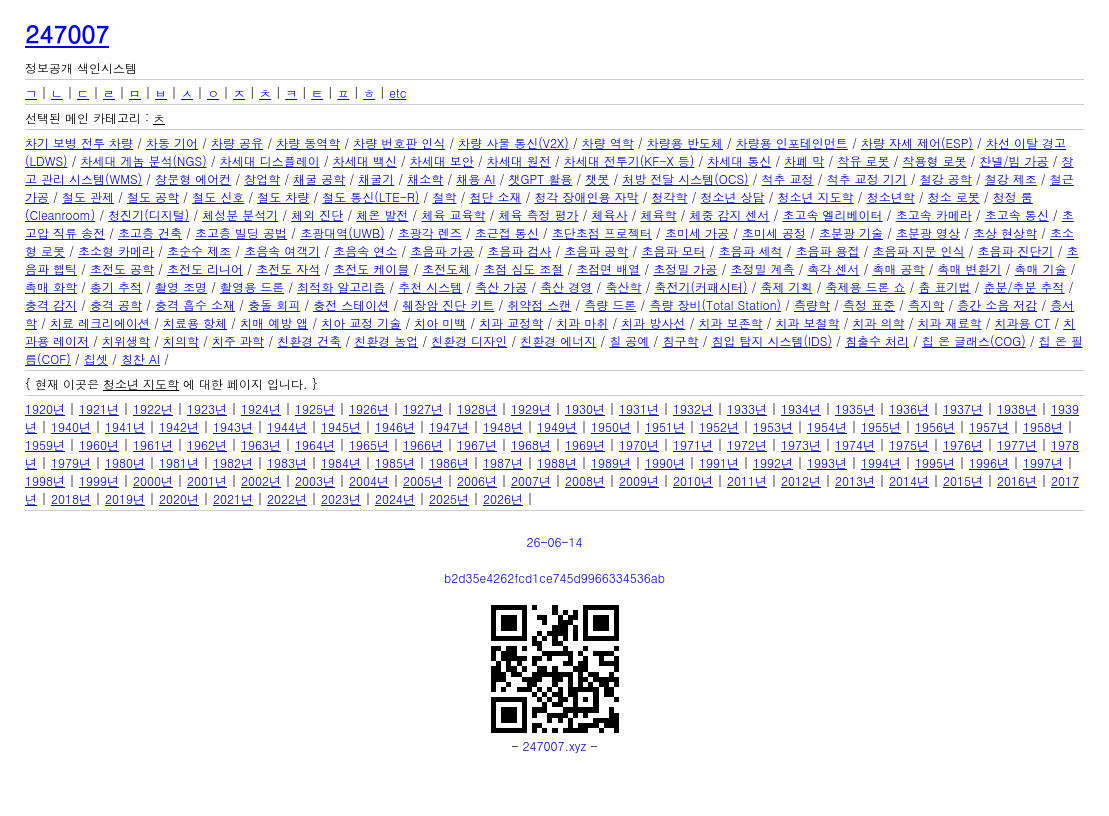 This screenshot has height=816, width=1109. What do you see at coordinates (917, 142) in the screenshot?
I see `차량 자세 제어(ESP)` at bounding box center [917, 142].